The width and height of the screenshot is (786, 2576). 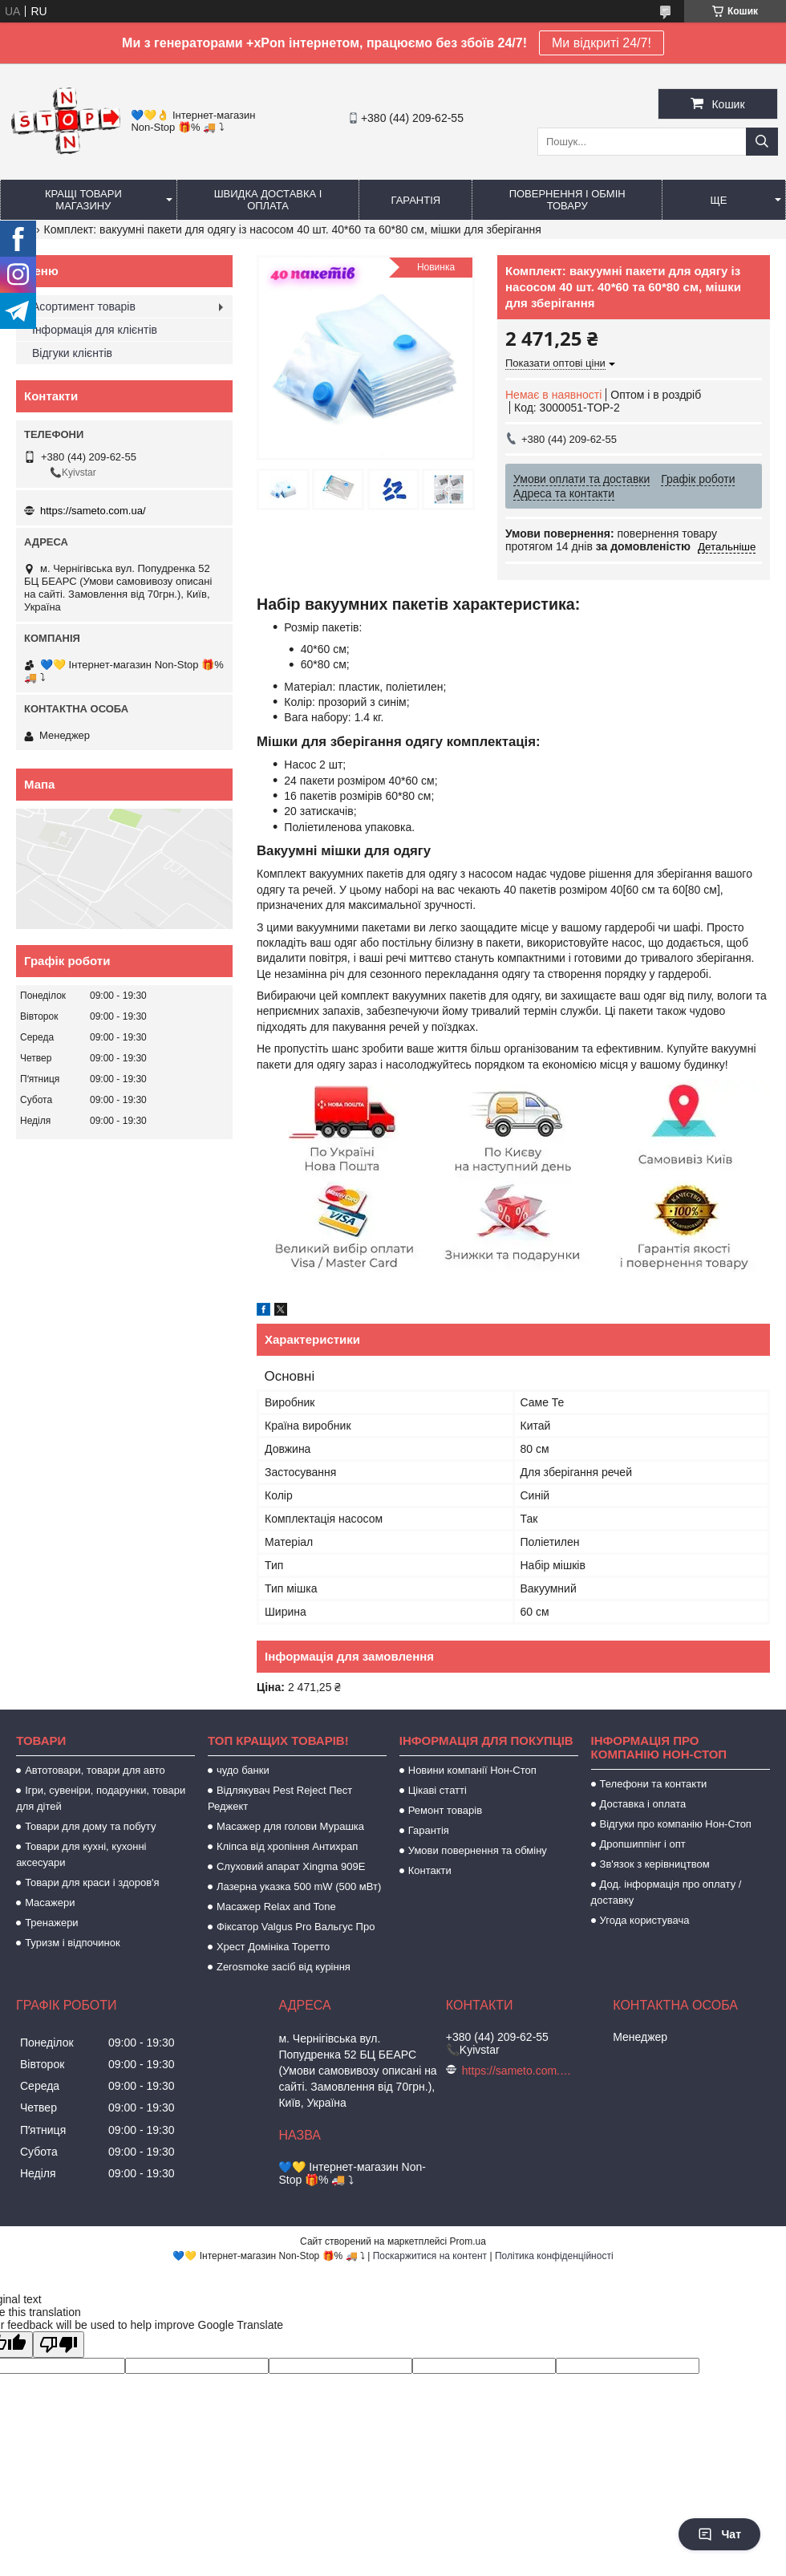 What do you see at coordinates (468, 2241) in the screenshot?
I see `Prom.ua` at bounding box center [468, 2241].